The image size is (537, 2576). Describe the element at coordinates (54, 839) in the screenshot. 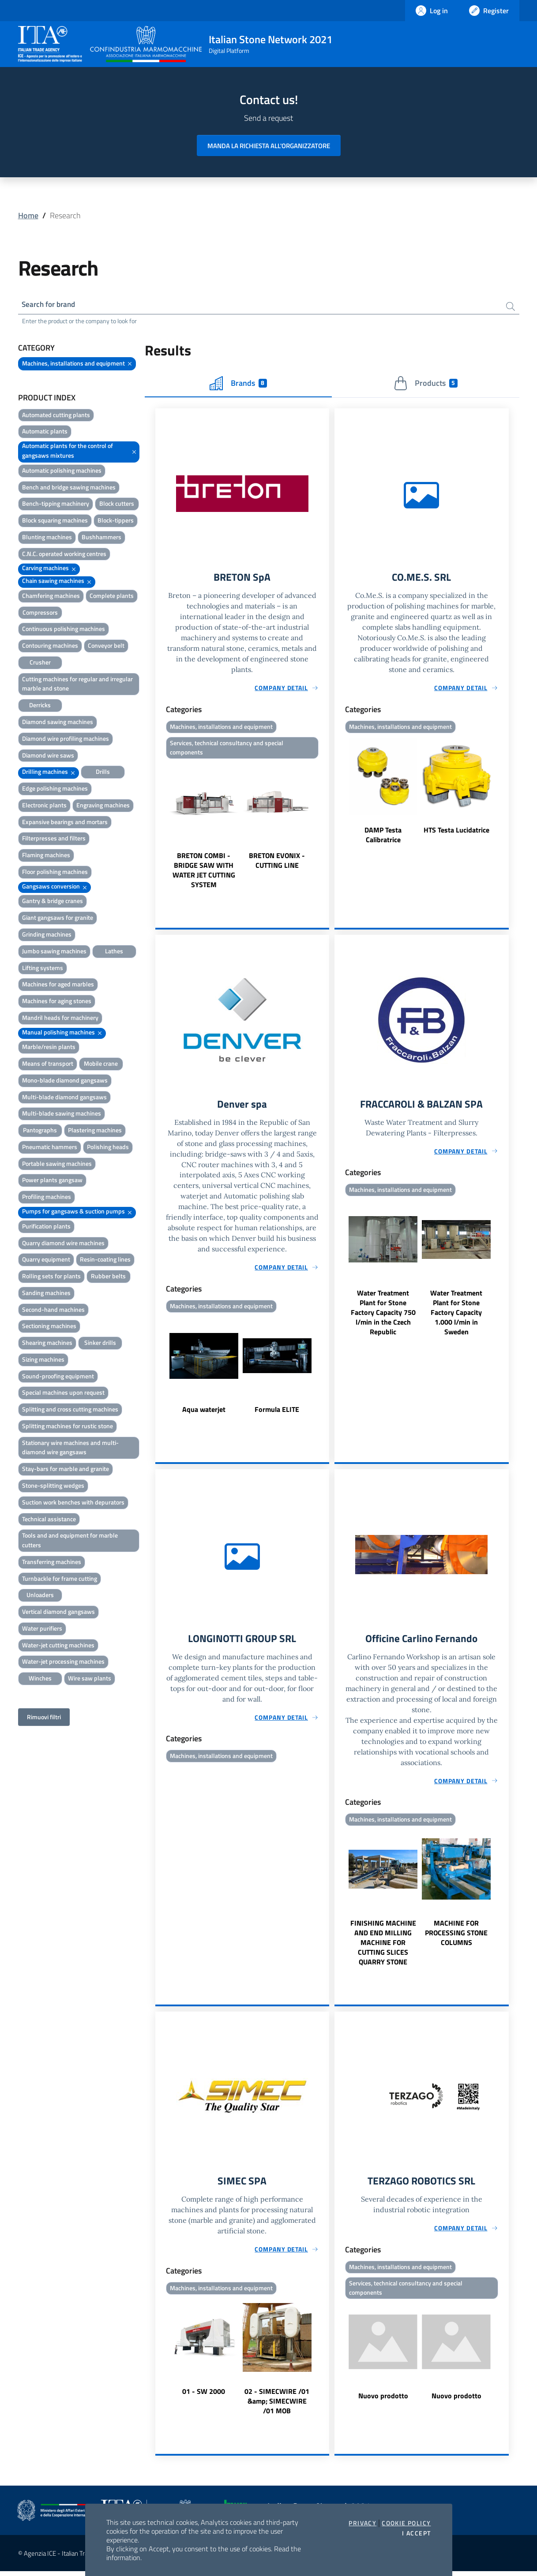

I see `Filterpresses and filters` at that location.